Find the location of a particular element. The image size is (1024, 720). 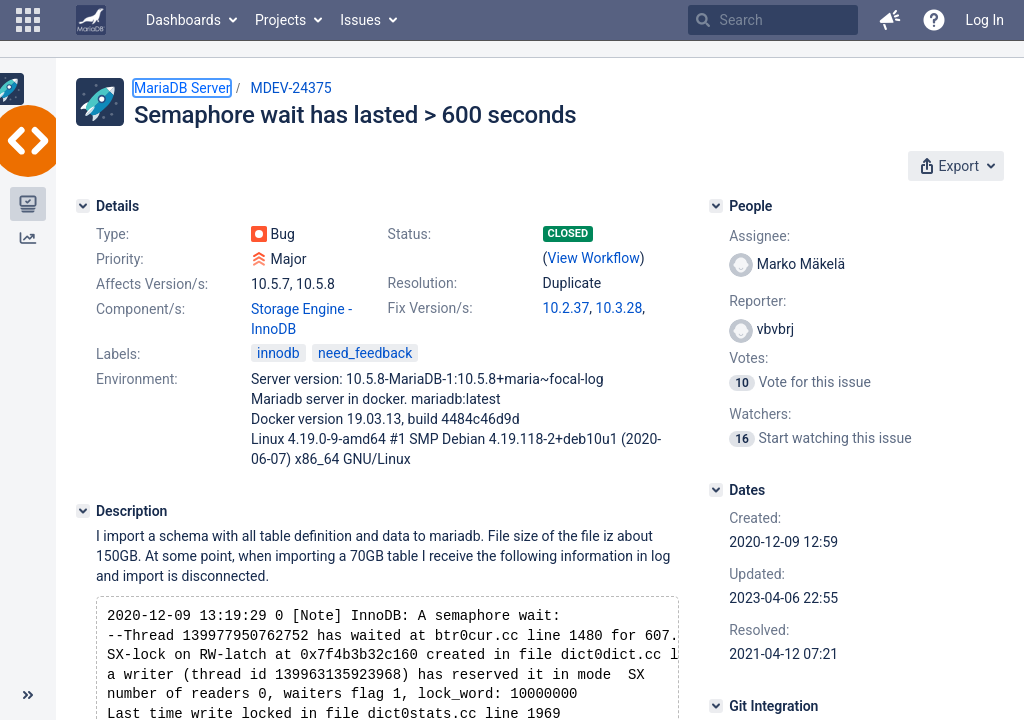

[Go to home page] is located at coordinates (91, 20).